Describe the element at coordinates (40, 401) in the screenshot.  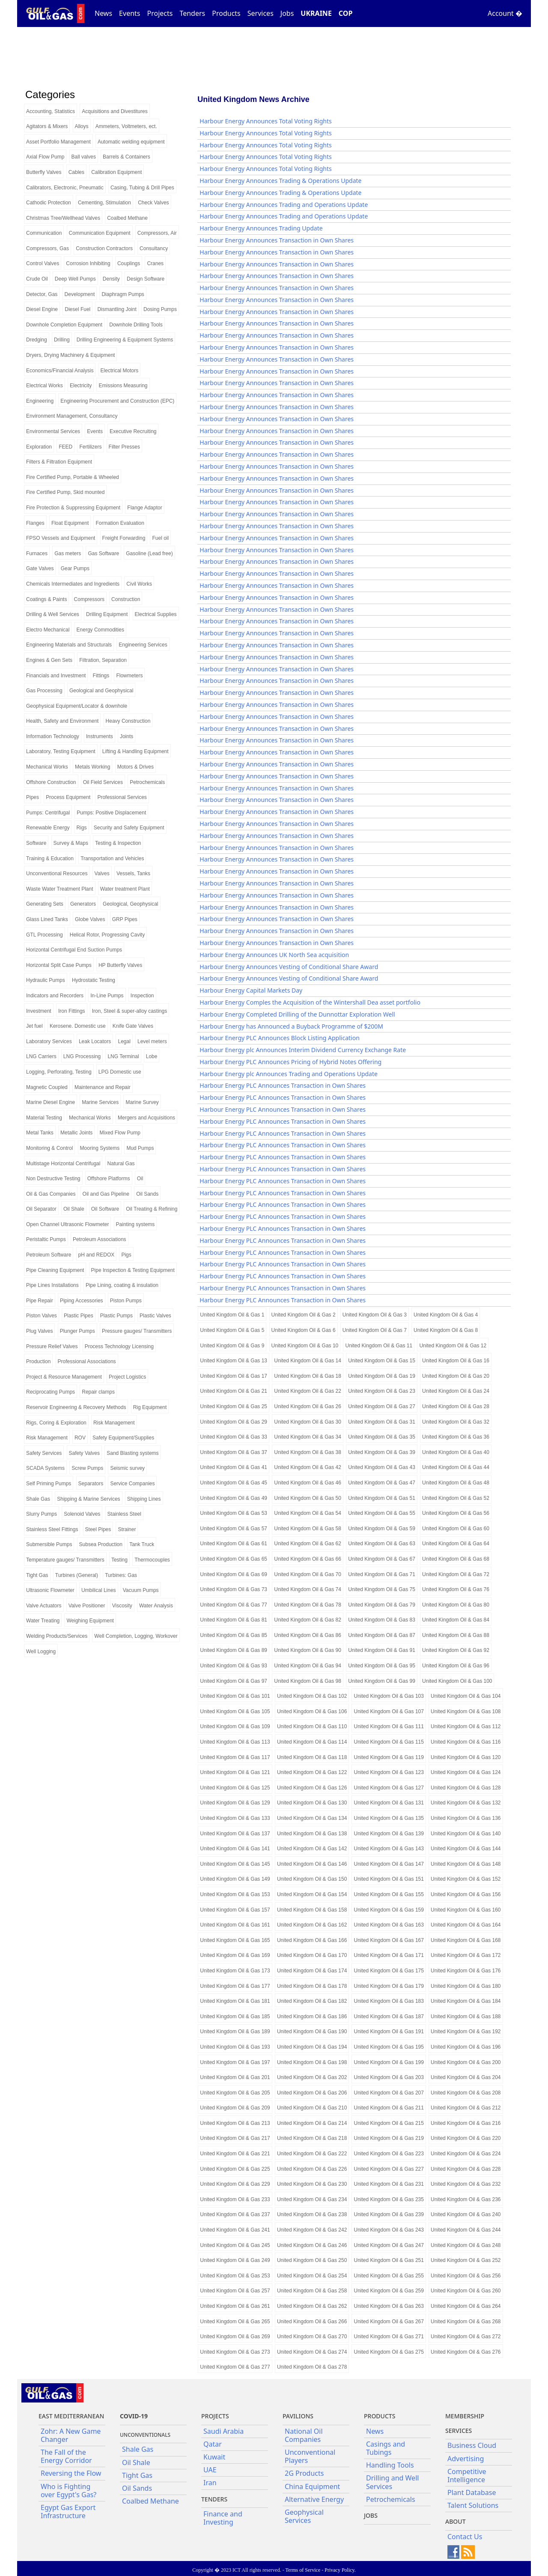
I see `Engineering` at that location.